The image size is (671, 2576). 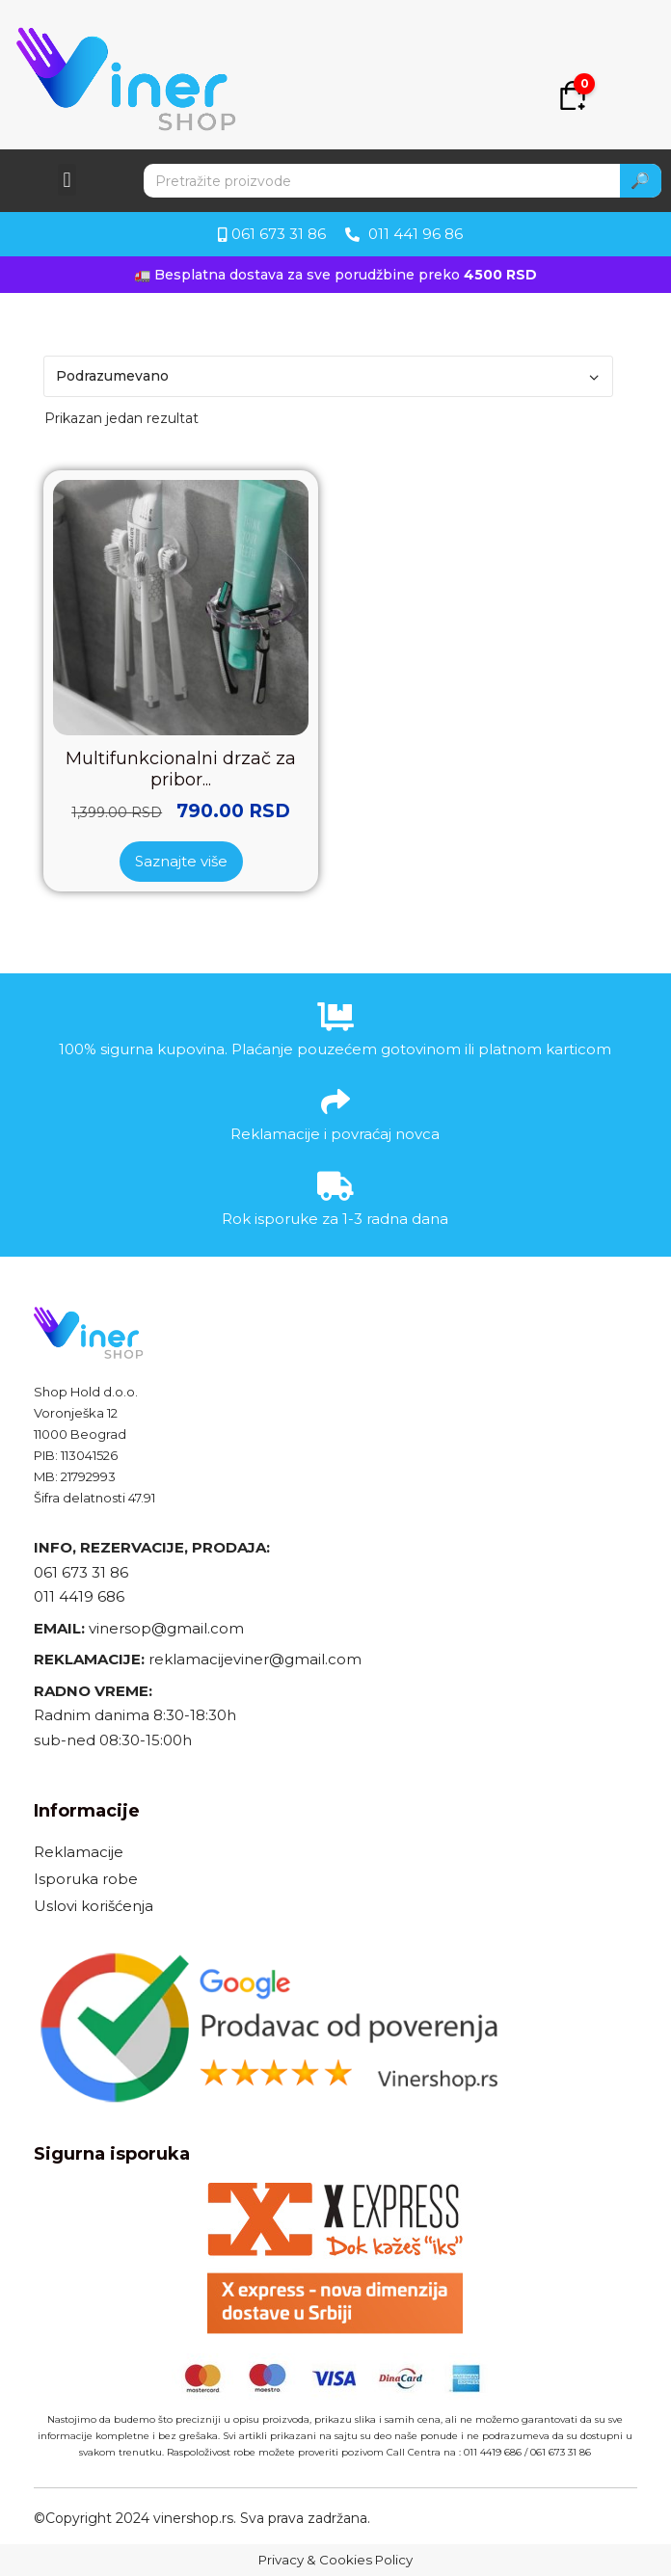 I want to click on 011 4419 686, so click(x=79, y=1596).